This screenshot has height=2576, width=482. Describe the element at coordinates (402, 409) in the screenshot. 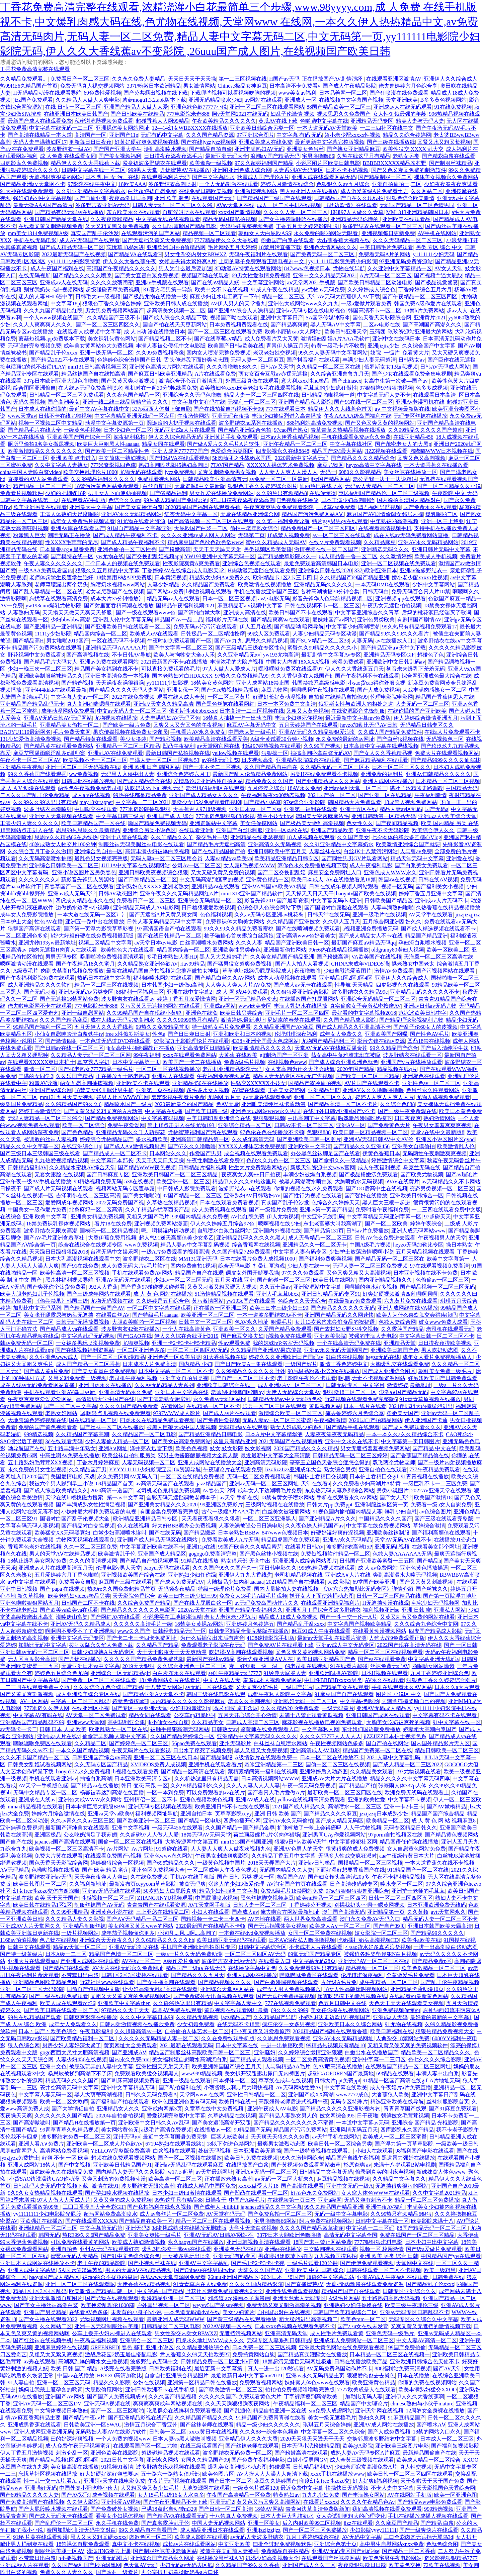

I see `аⅴ 中文视频最新版在线` at that location.